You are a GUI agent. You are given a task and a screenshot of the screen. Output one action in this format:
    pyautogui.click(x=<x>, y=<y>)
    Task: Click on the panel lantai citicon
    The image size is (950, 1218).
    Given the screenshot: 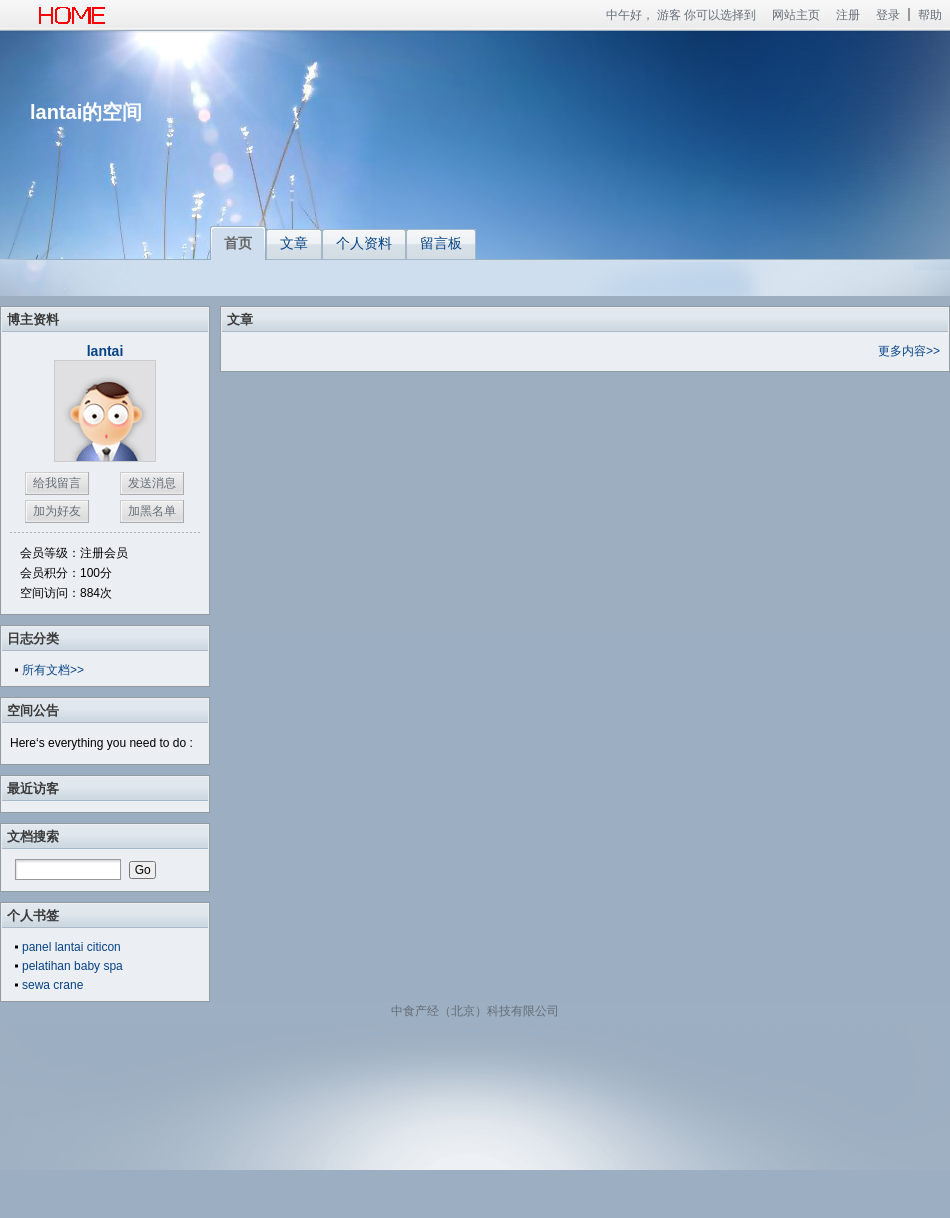 What is the action you would take?
    pyautogui.click(x=71, y=947)
    